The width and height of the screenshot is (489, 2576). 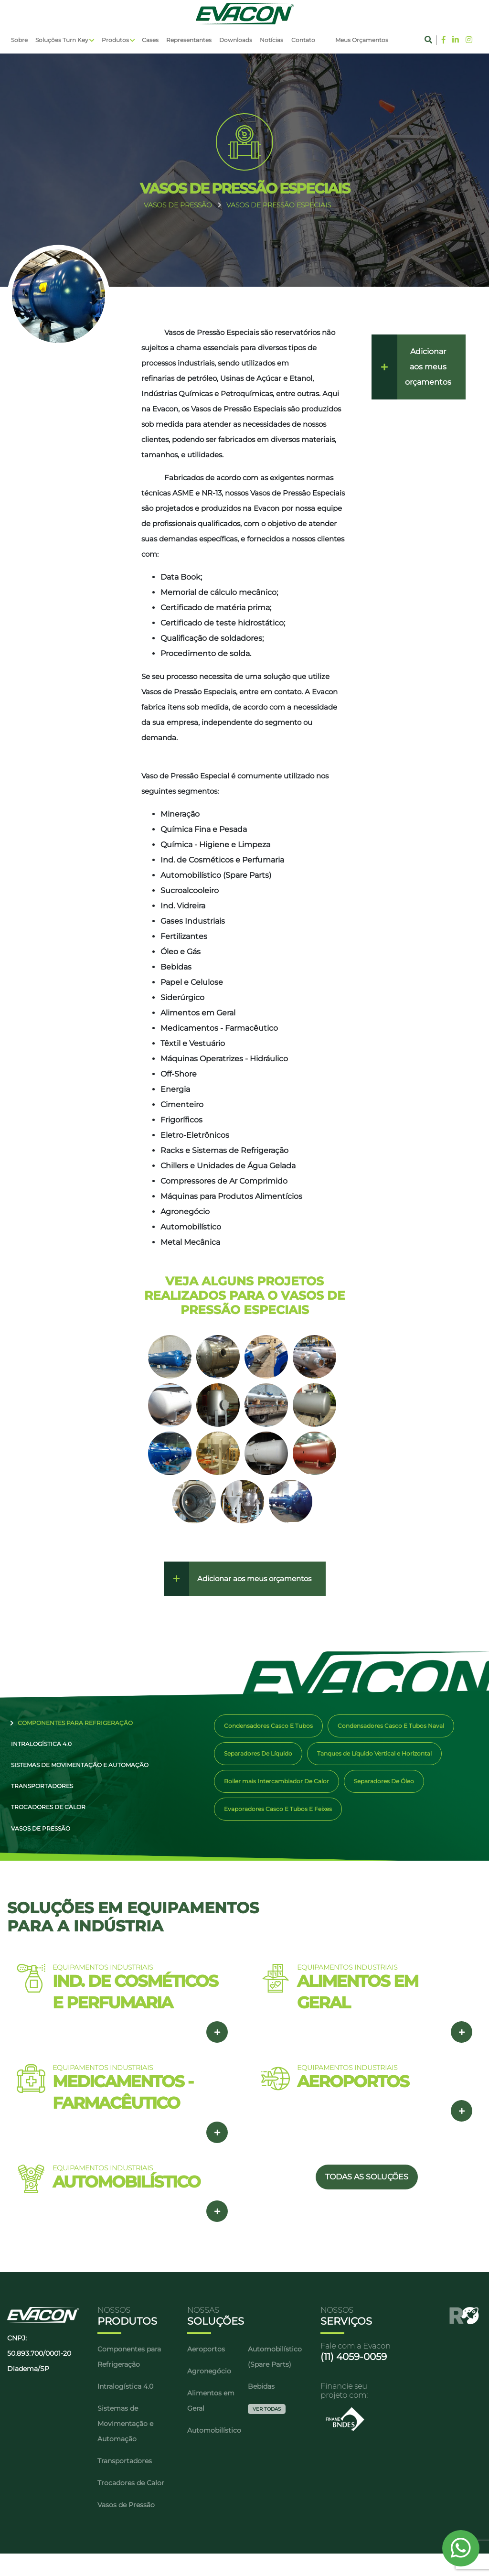 I want to click on VASOS DE PRESSãO, so click(x=178, y=205).